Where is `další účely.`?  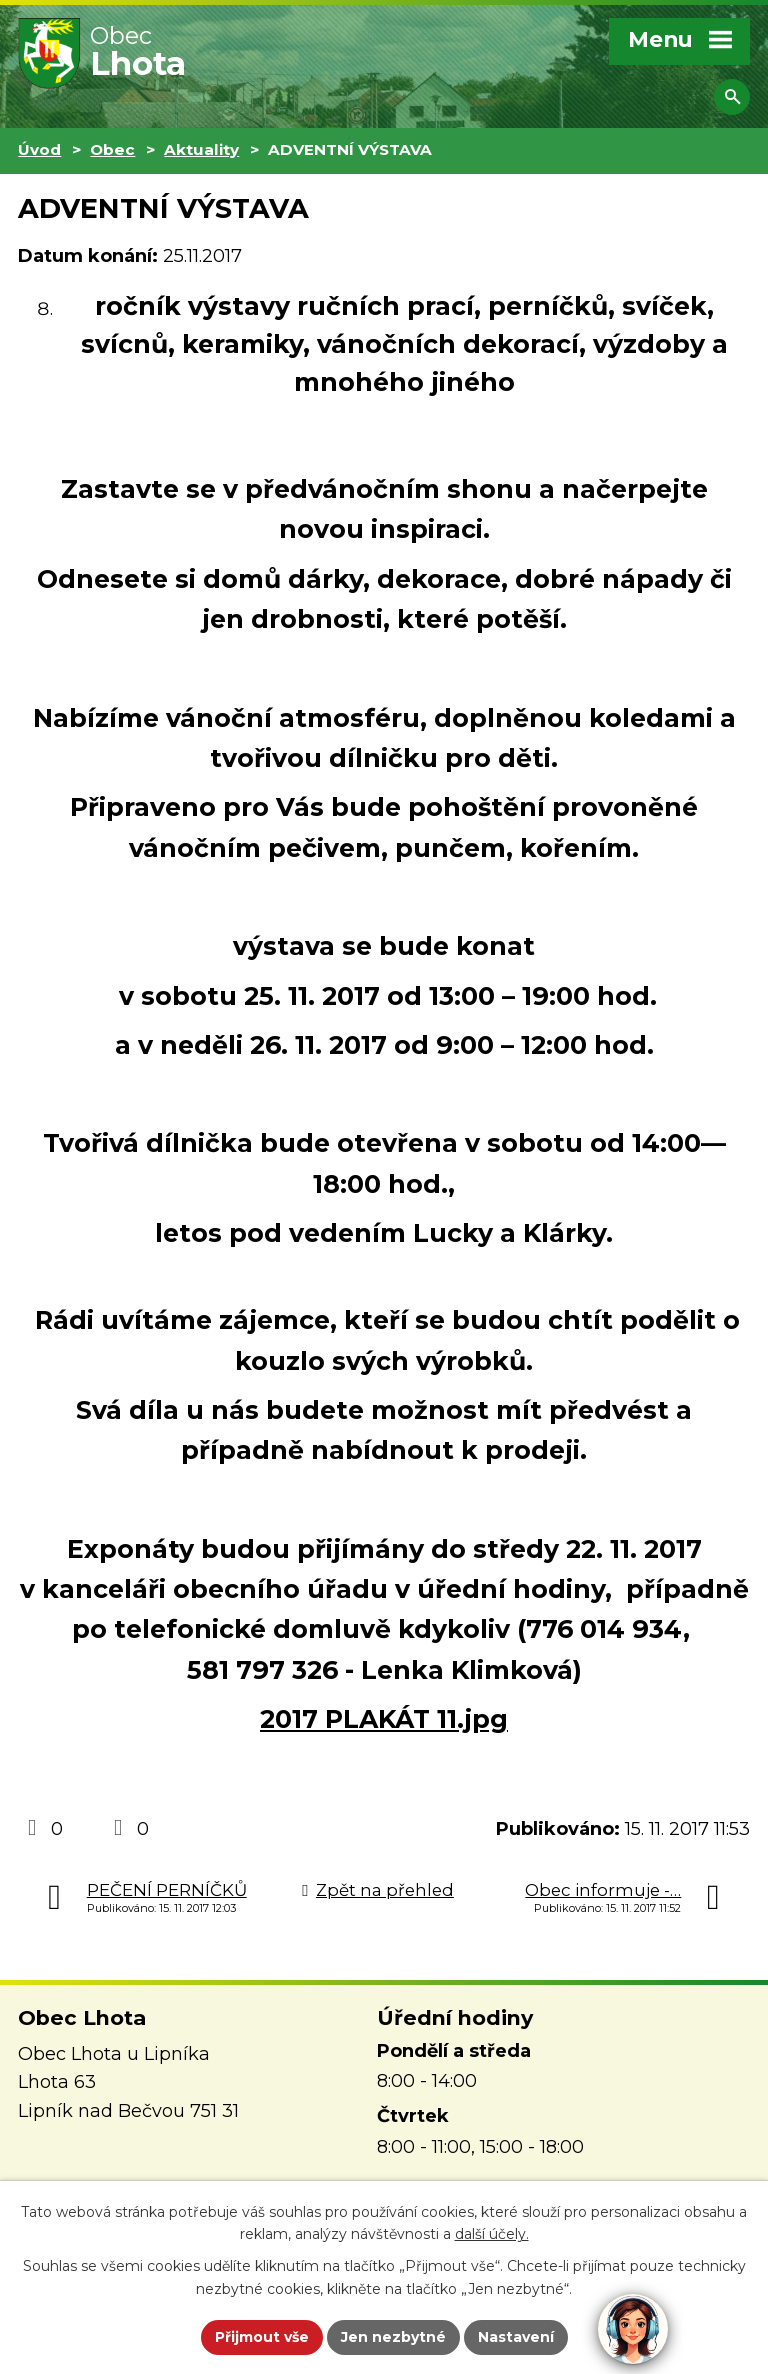
další účely. is located at coordinates (492, 2235).